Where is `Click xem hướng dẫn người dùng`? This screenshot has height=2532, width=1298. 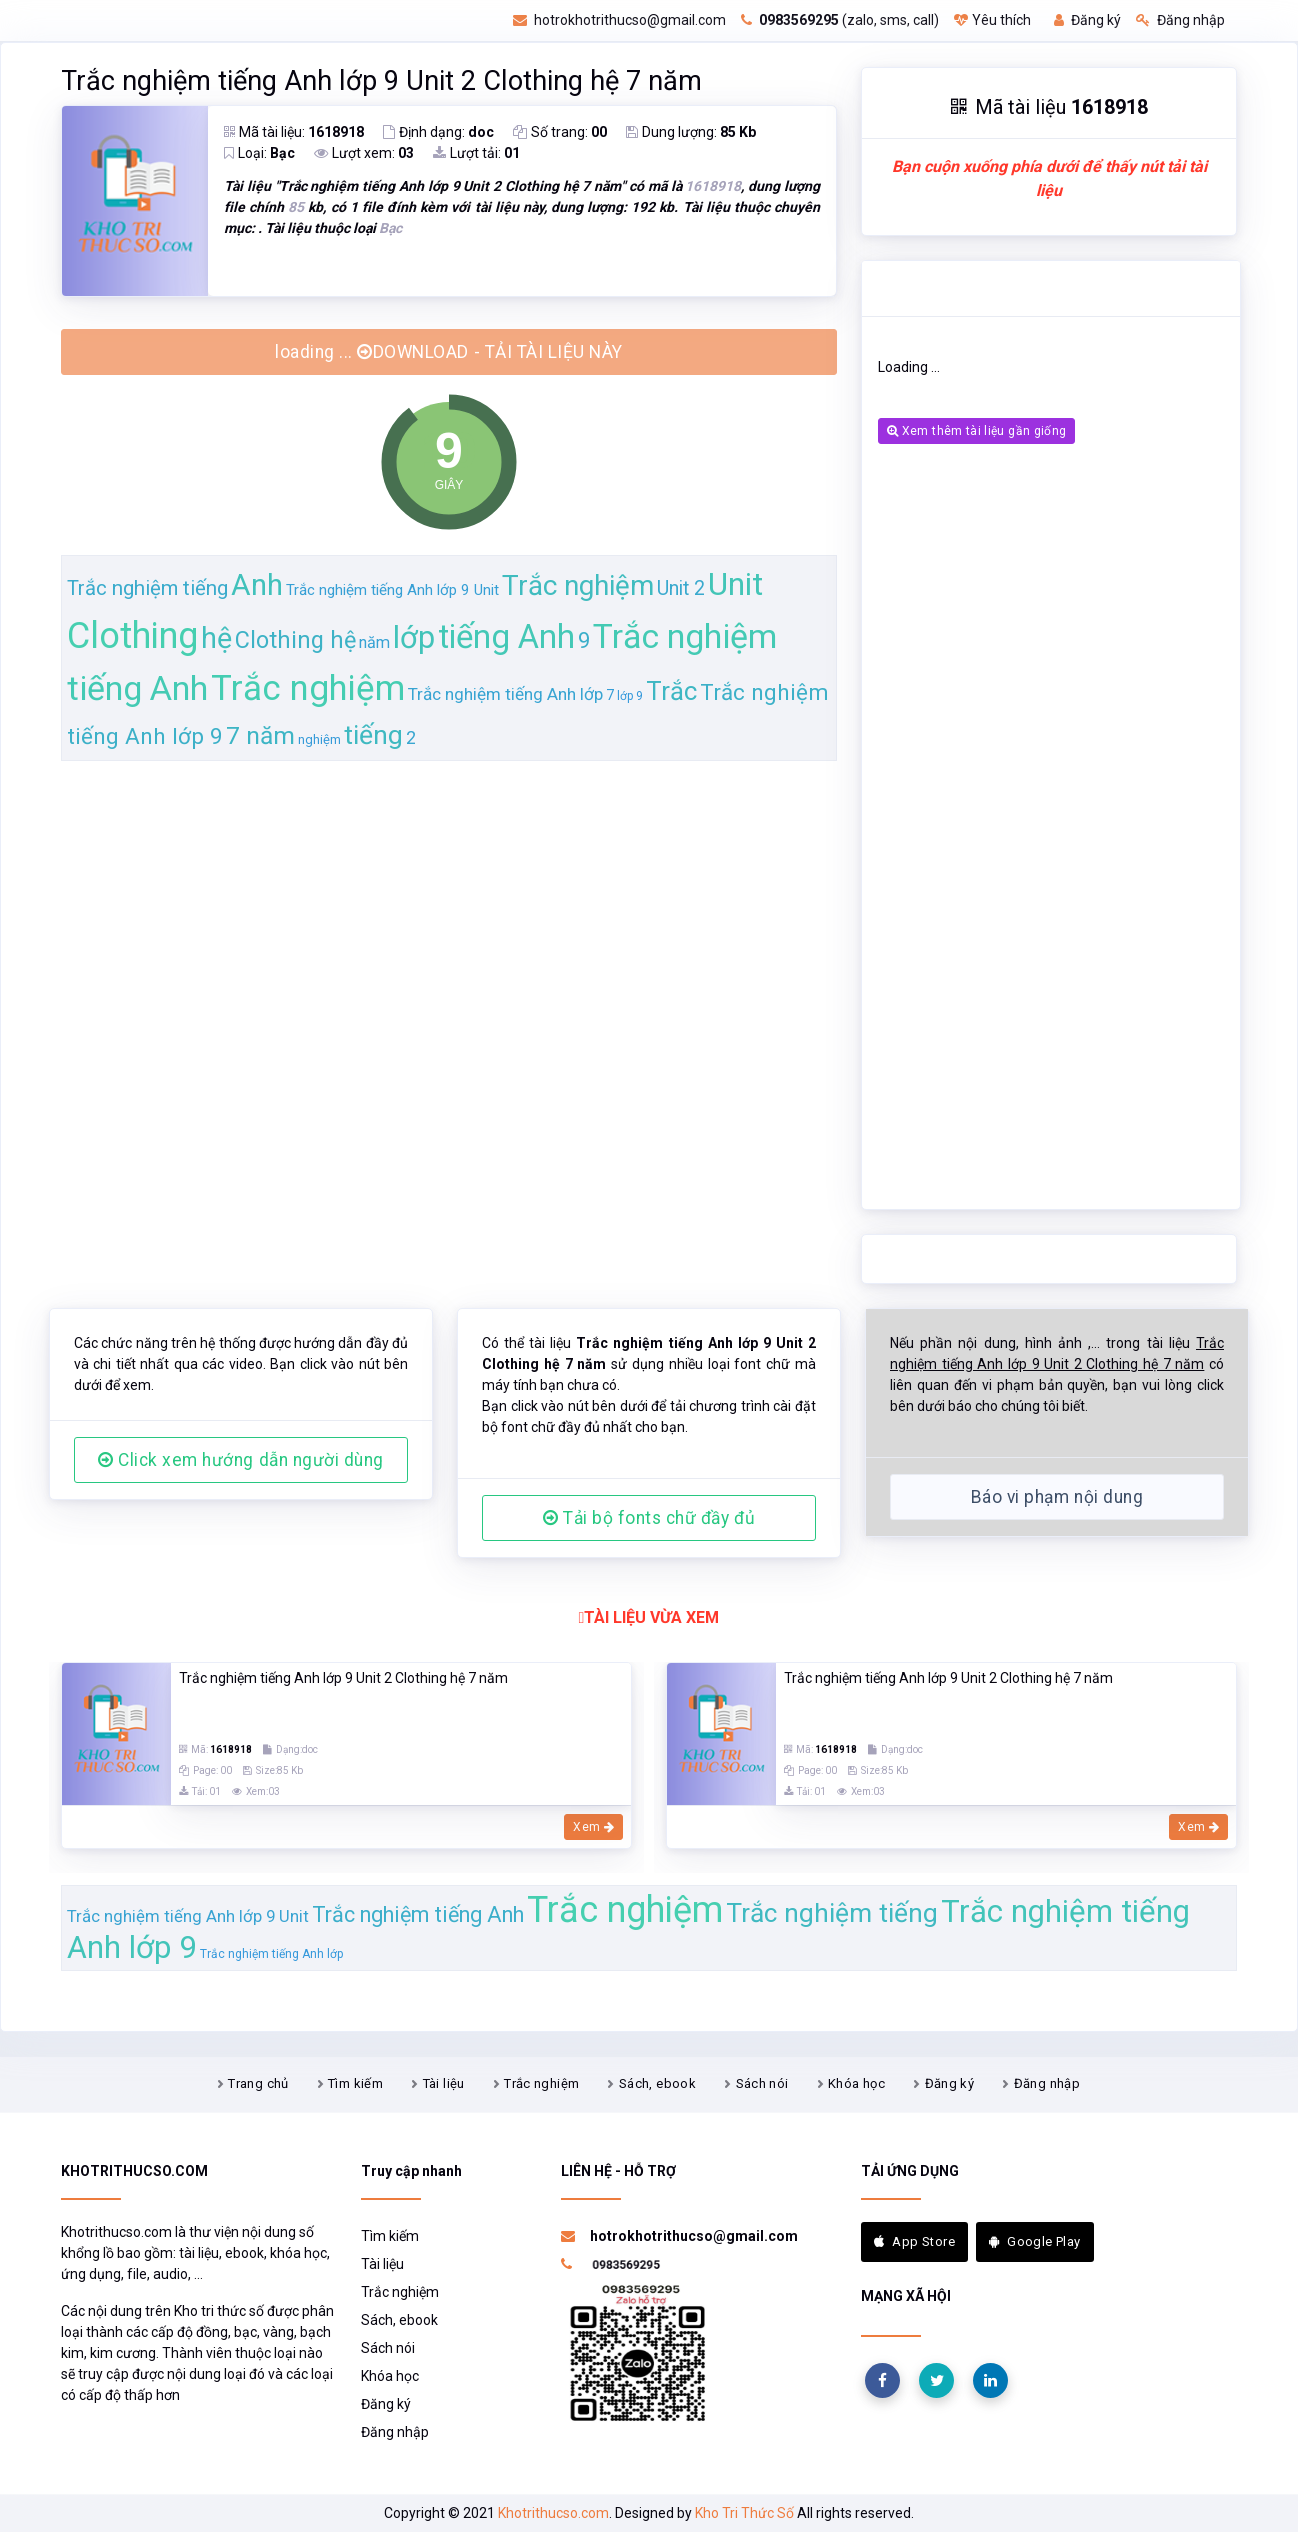 Click xem hướng dẫn người dùng is located at coordinates (241, 1460).